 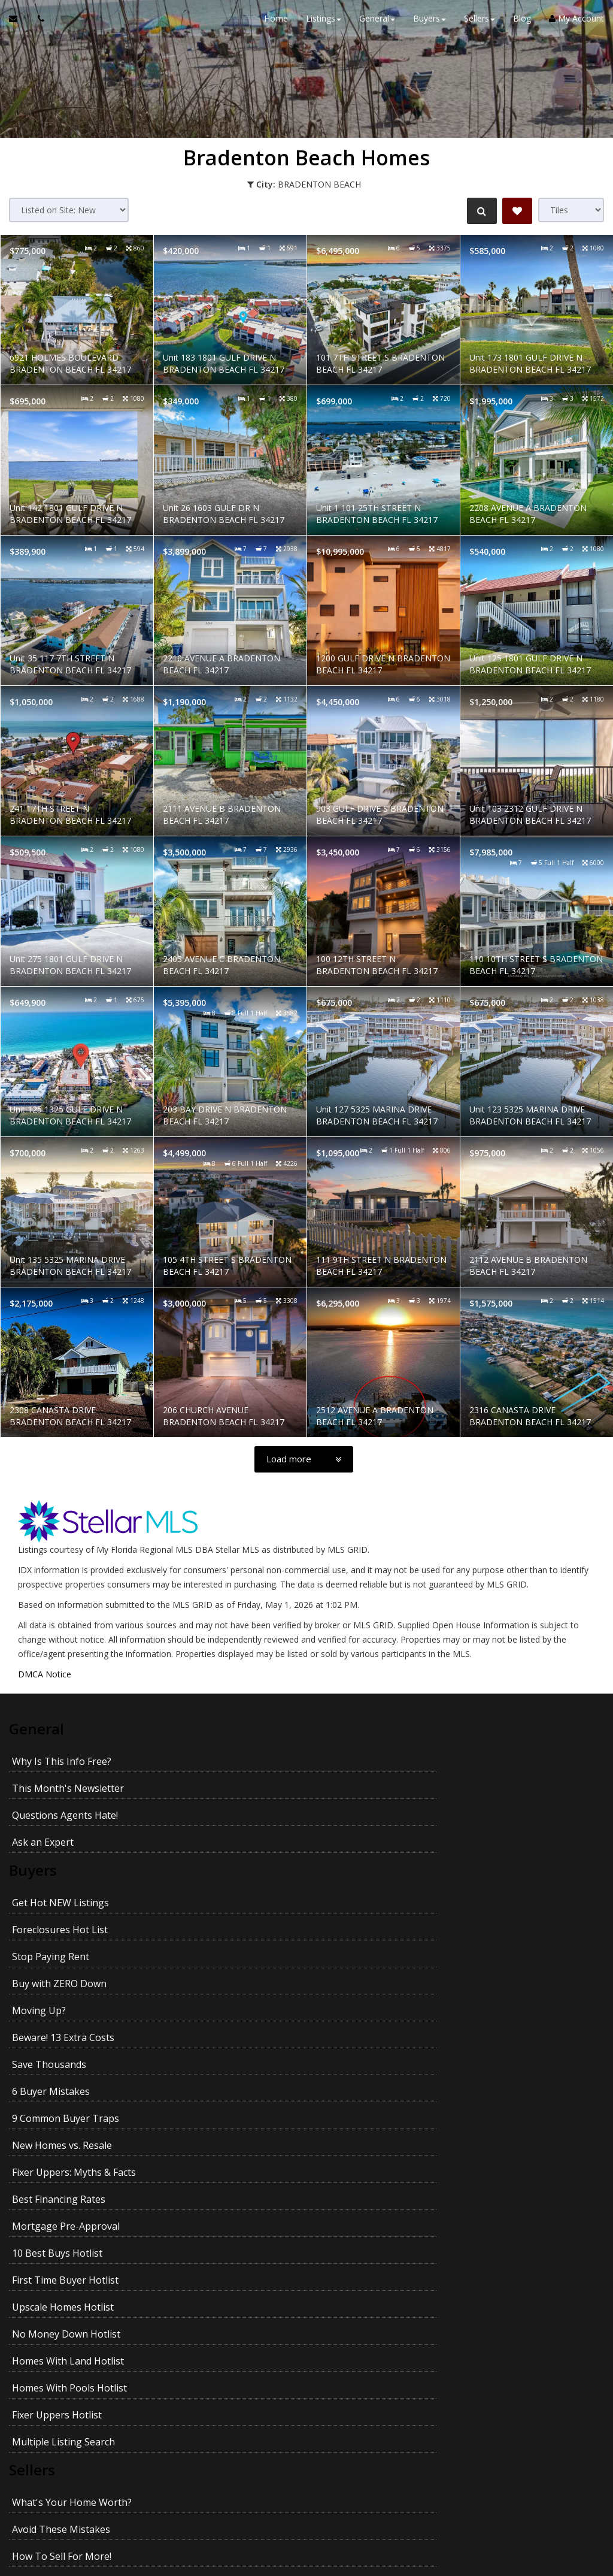 I want to click on Your House Didn't Sell, so click(x=62, y=2283).